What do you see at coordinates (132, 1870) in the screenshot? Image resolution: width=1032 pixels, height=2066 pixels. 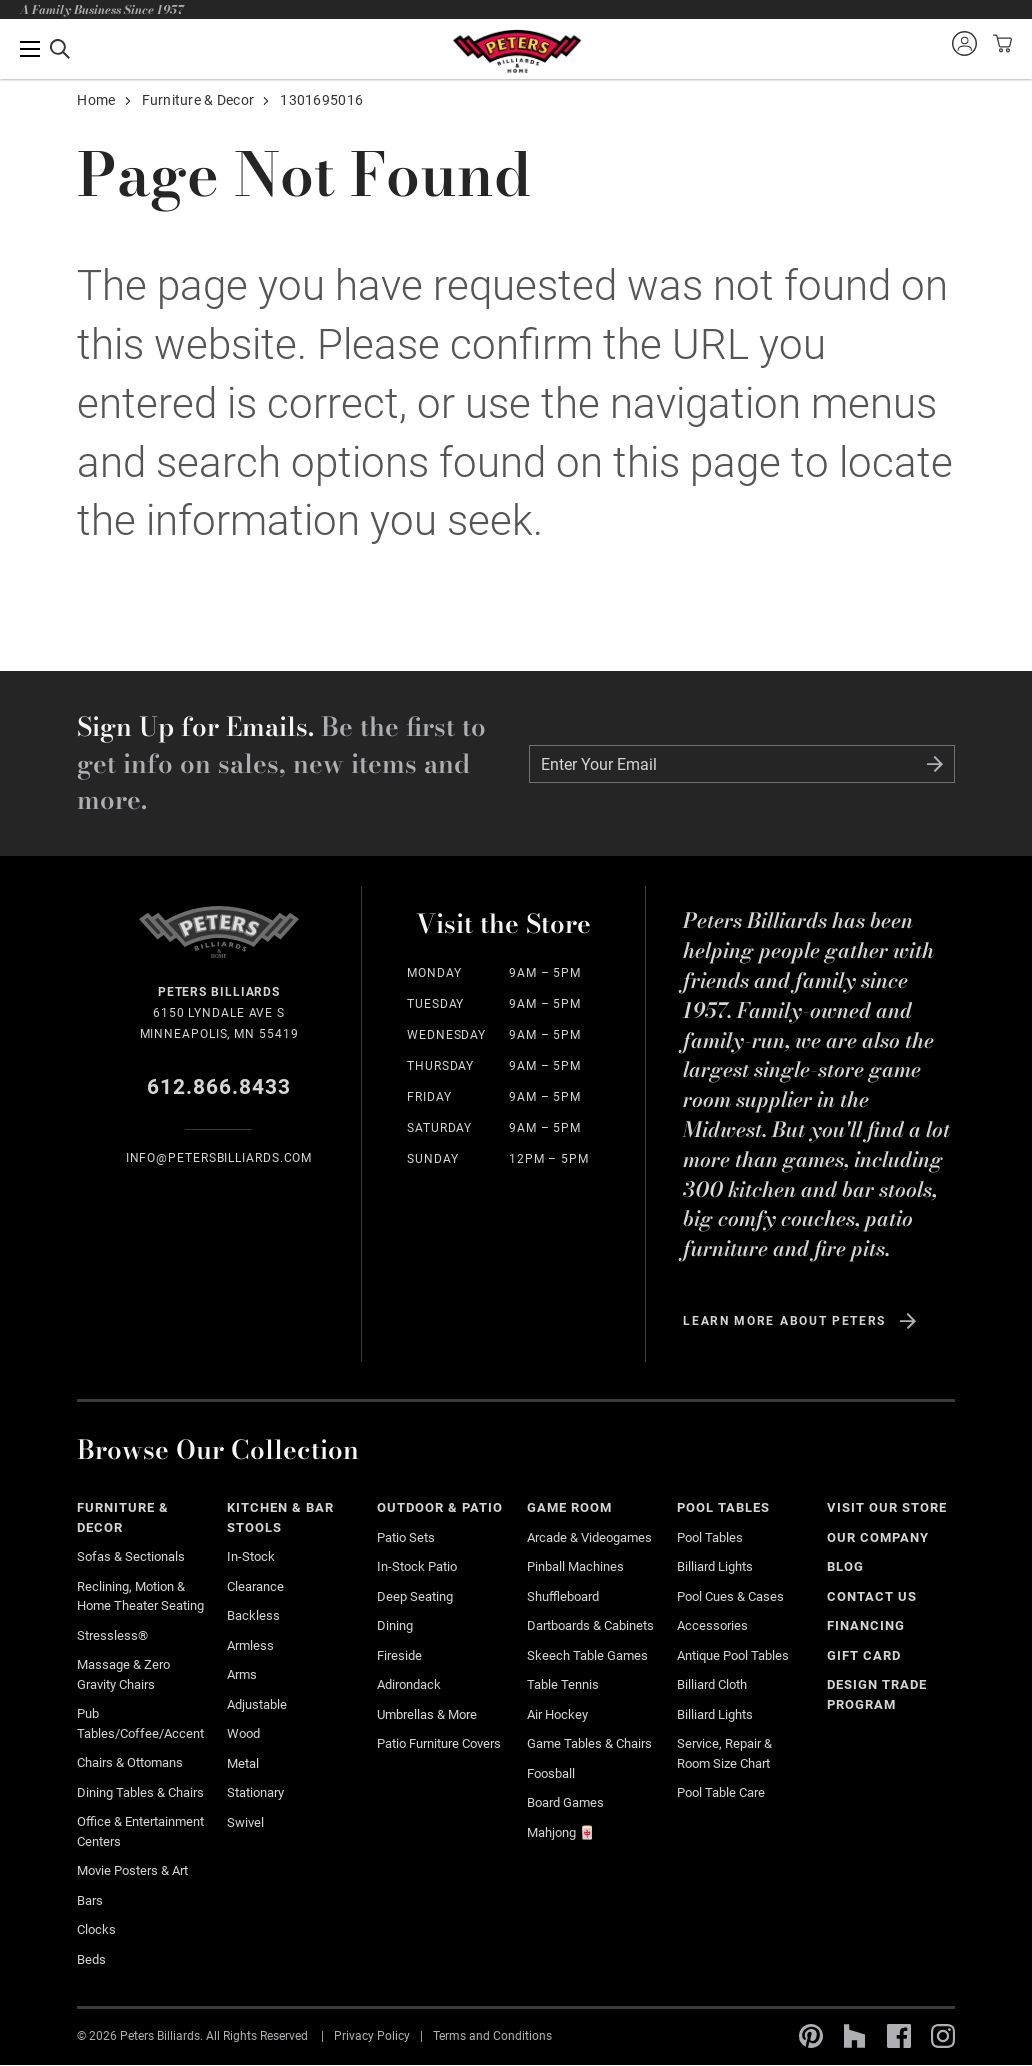 I see `Movie Posters & Art` at bounding box center [132, 1870].